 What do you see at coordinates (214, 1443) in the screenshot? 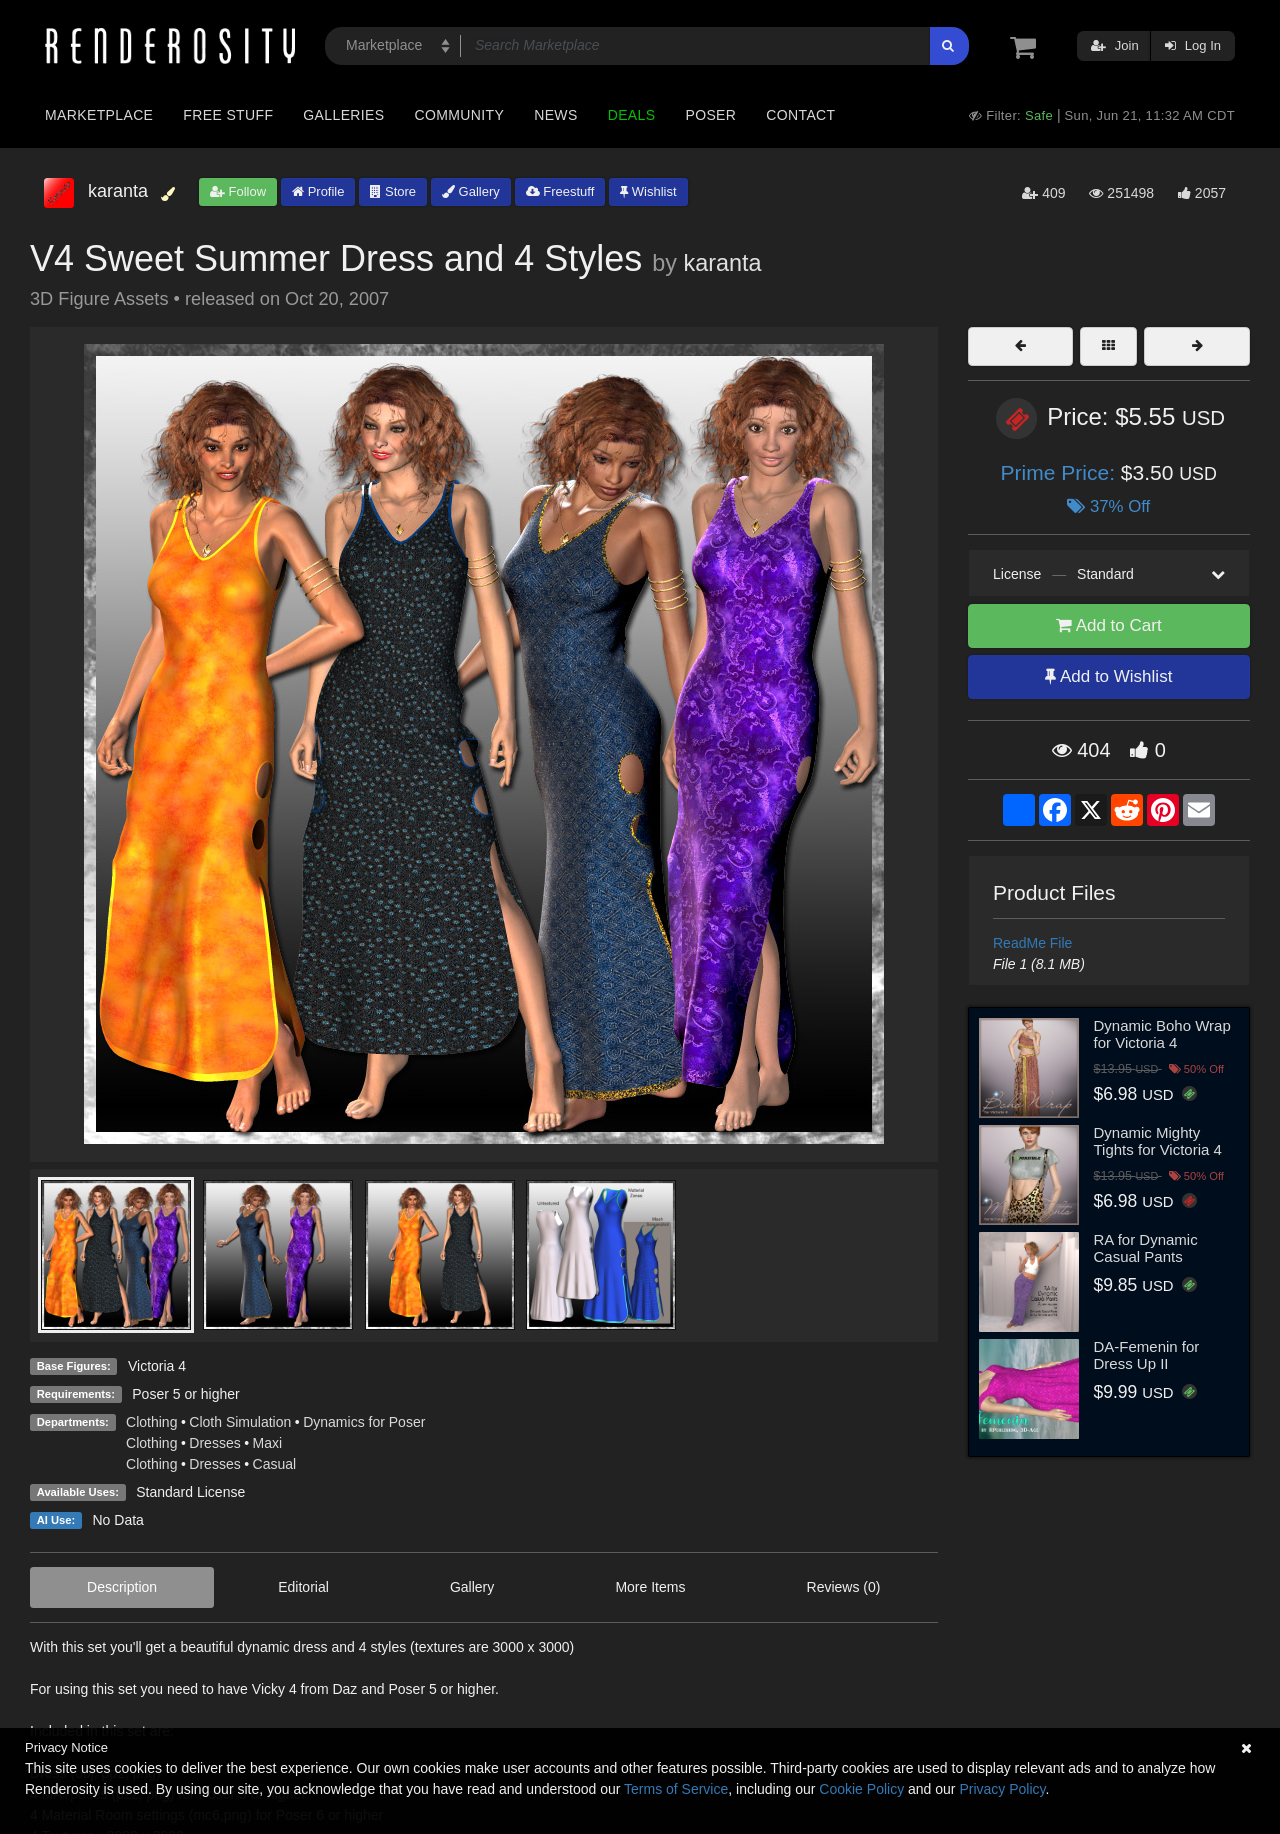
I see `Dresses` at bounding box center [214, 1443].